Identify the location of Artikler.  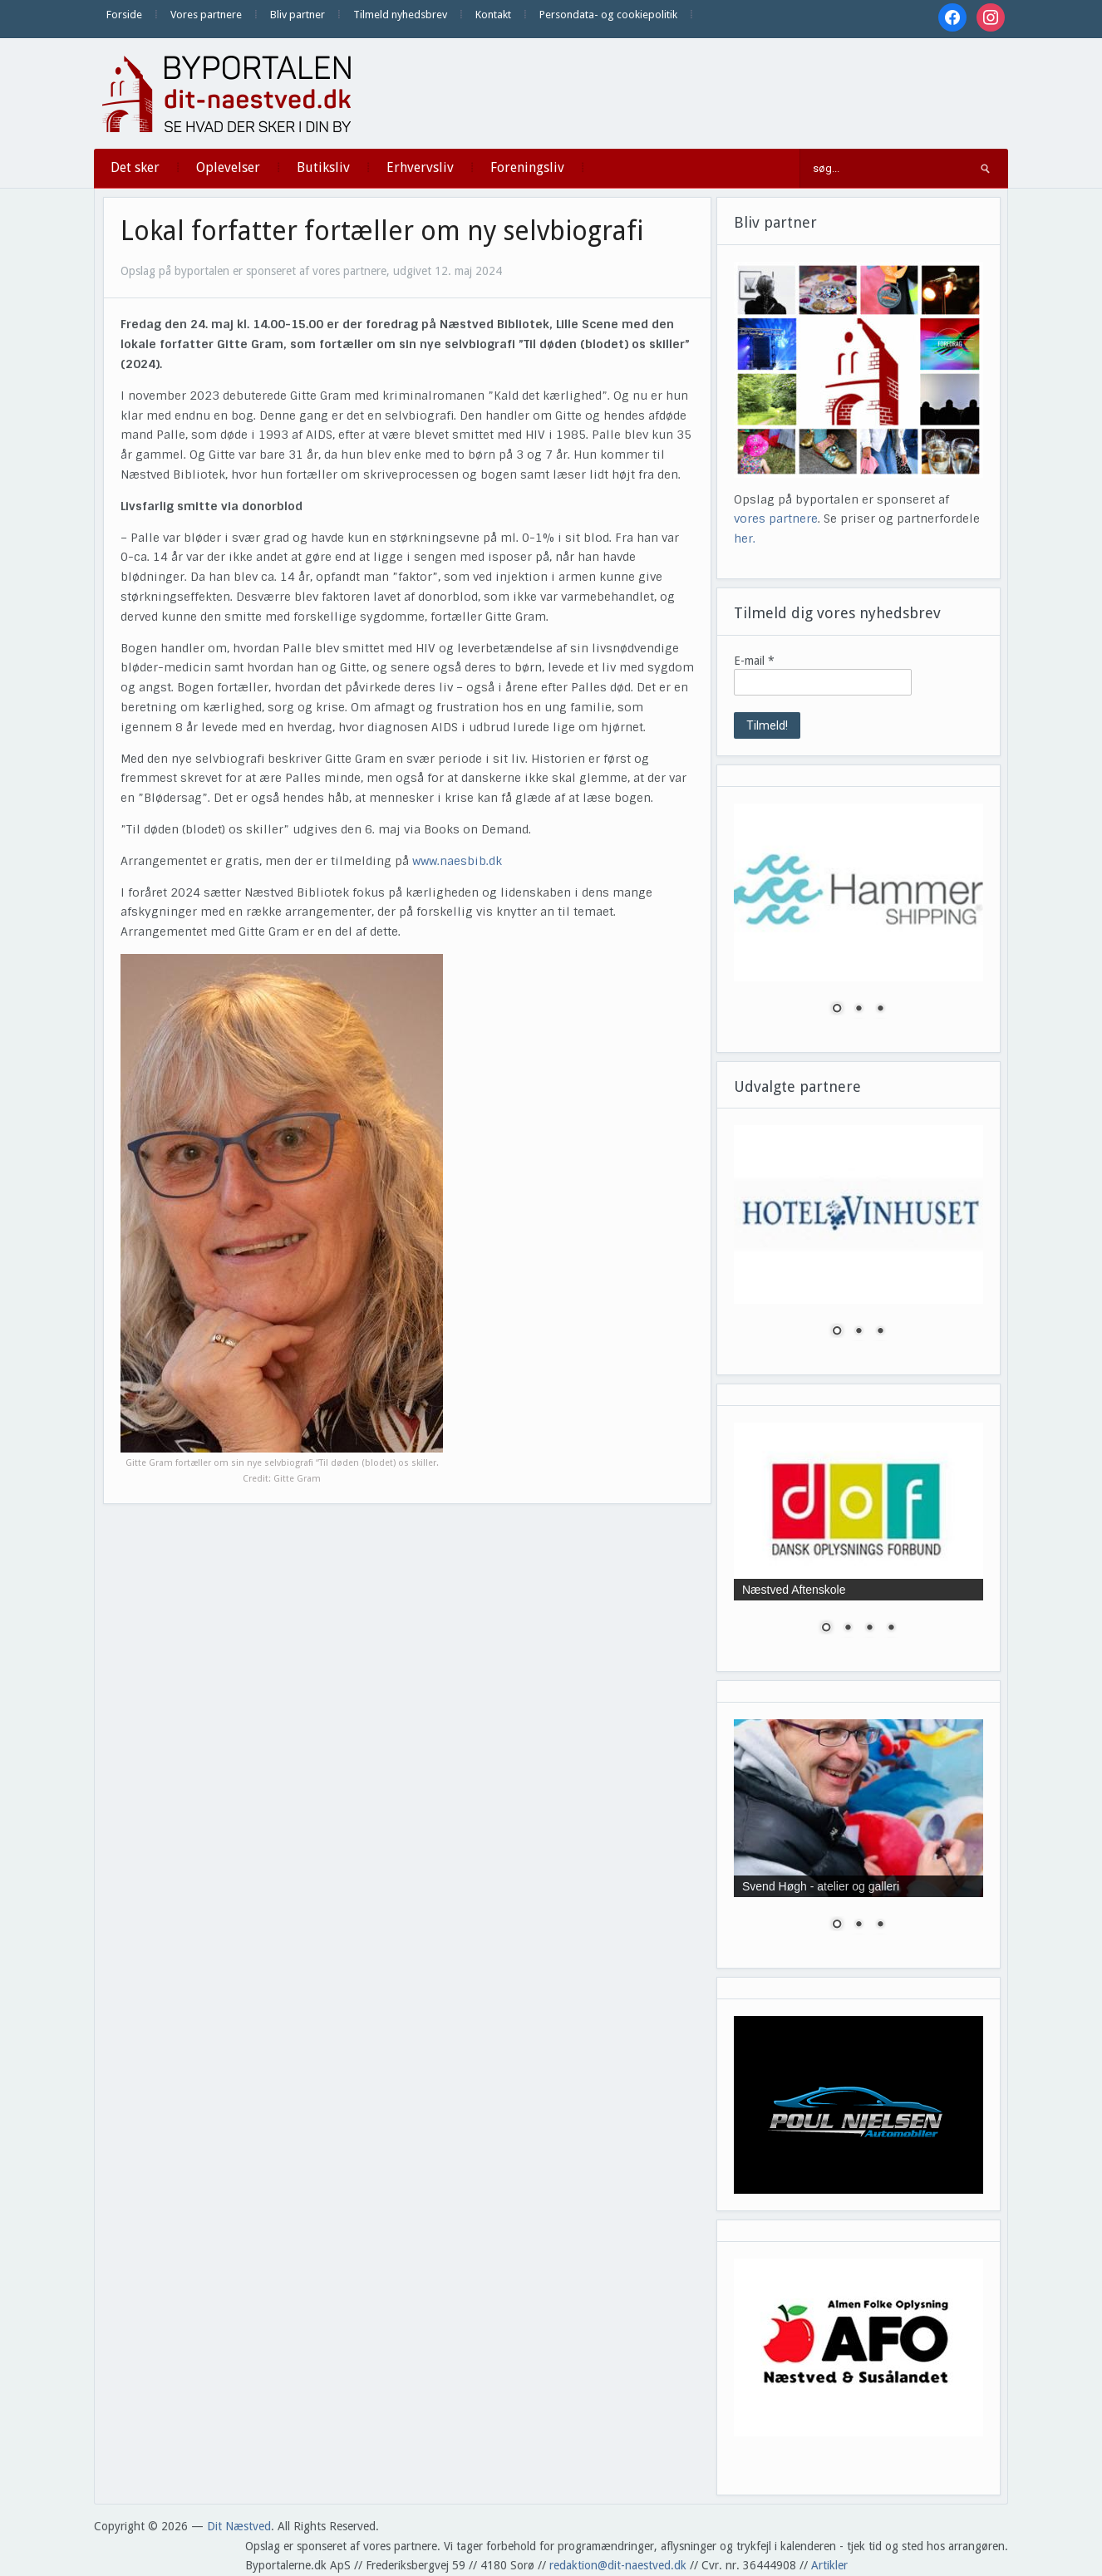
(829, 2565).